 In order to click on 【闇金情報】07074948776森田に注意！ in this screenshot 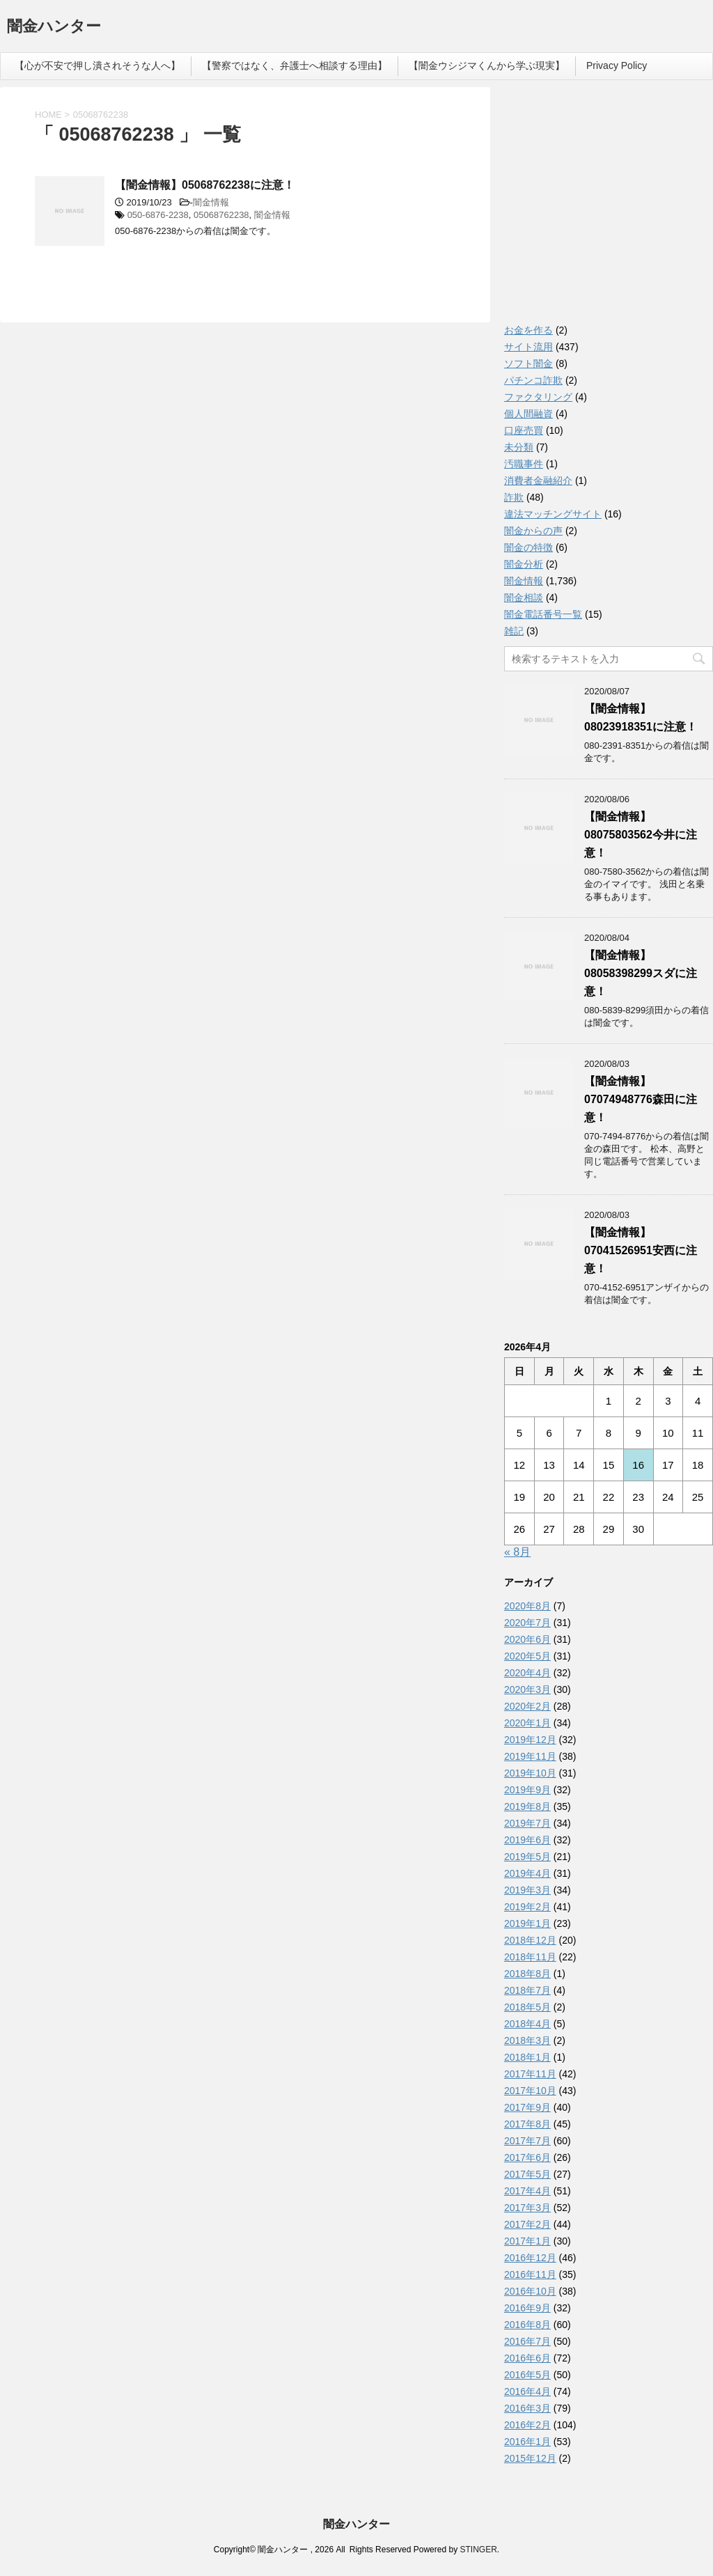, I will do `click(640, 1099)`.